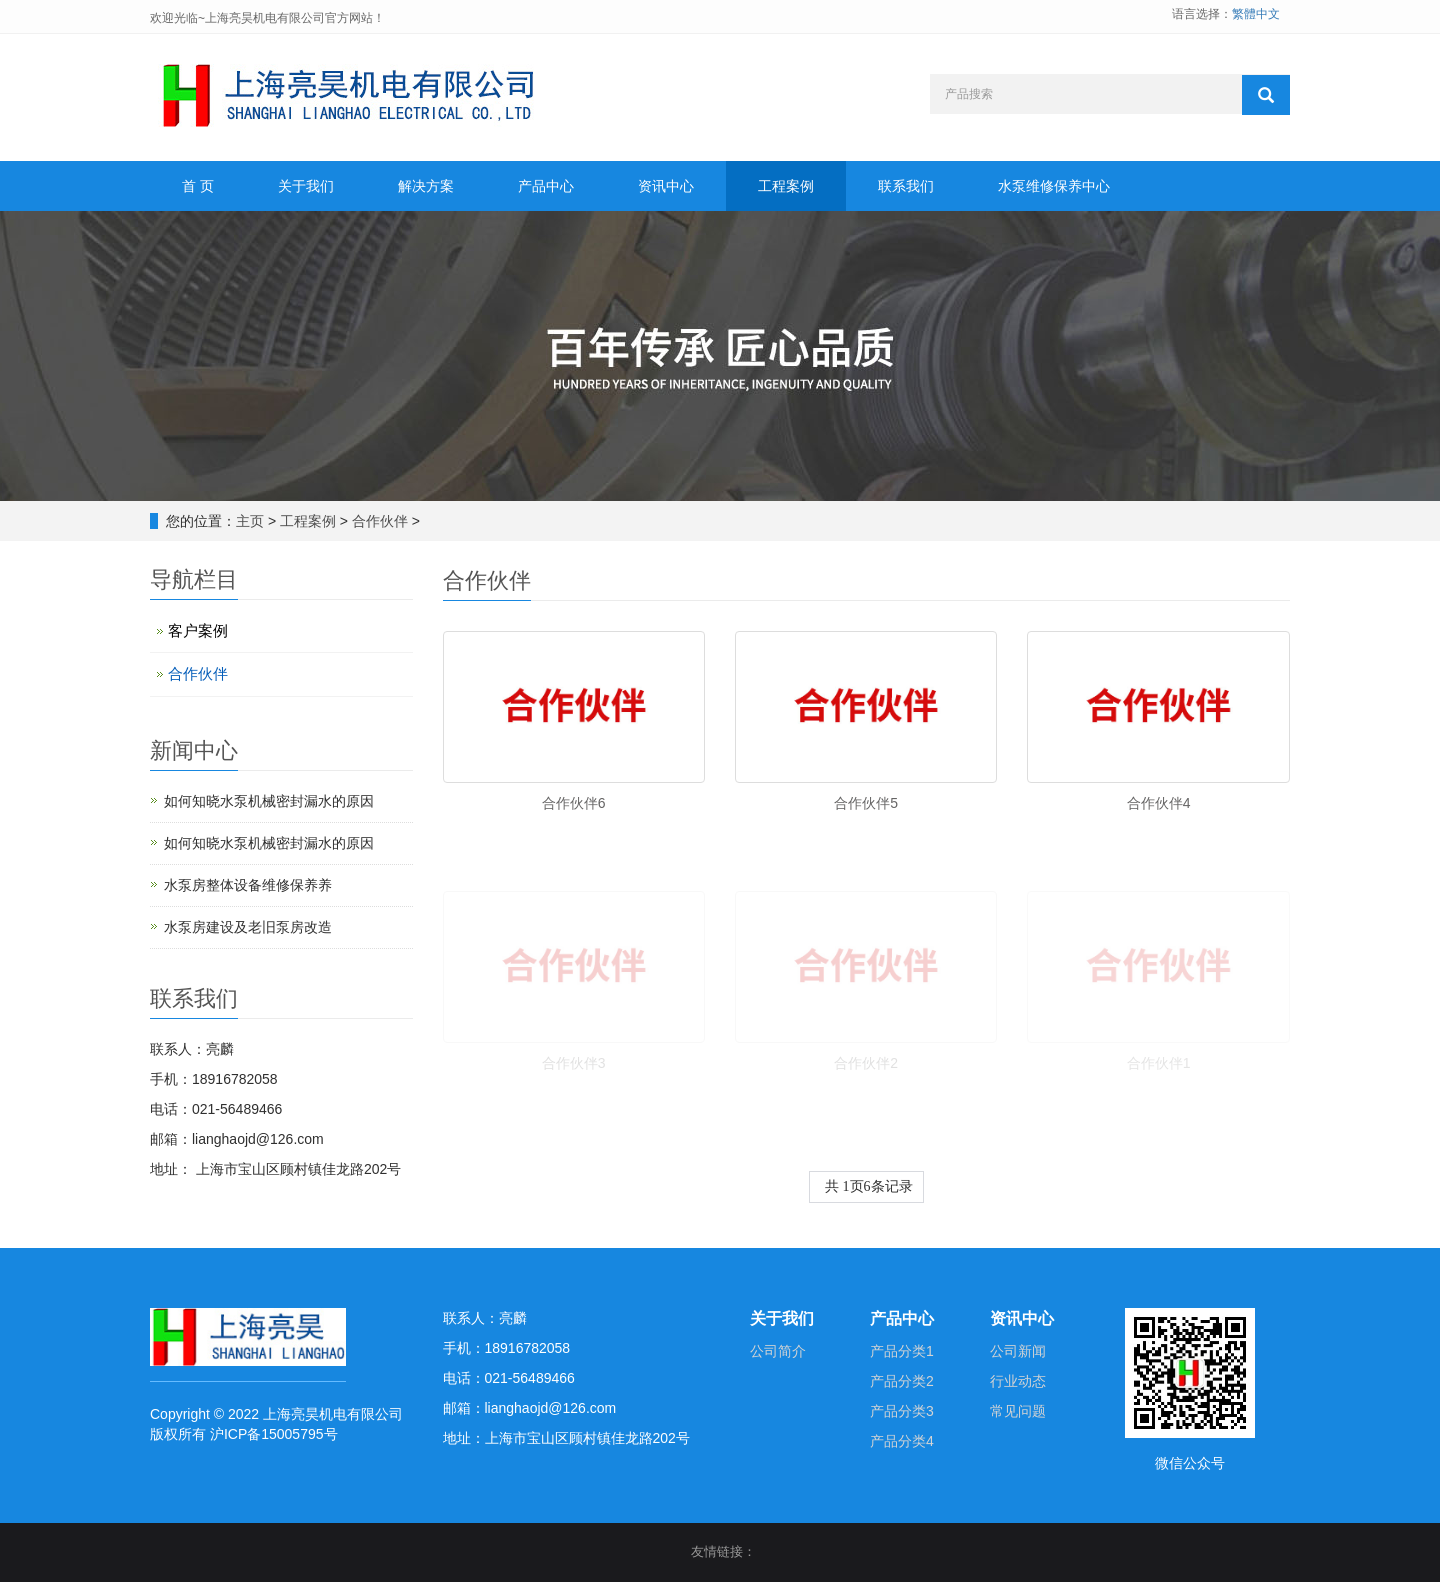  What do you see at coordinates (306, 186) in the screenshot?
I see `关于我们` at bounding box center [306, 186].